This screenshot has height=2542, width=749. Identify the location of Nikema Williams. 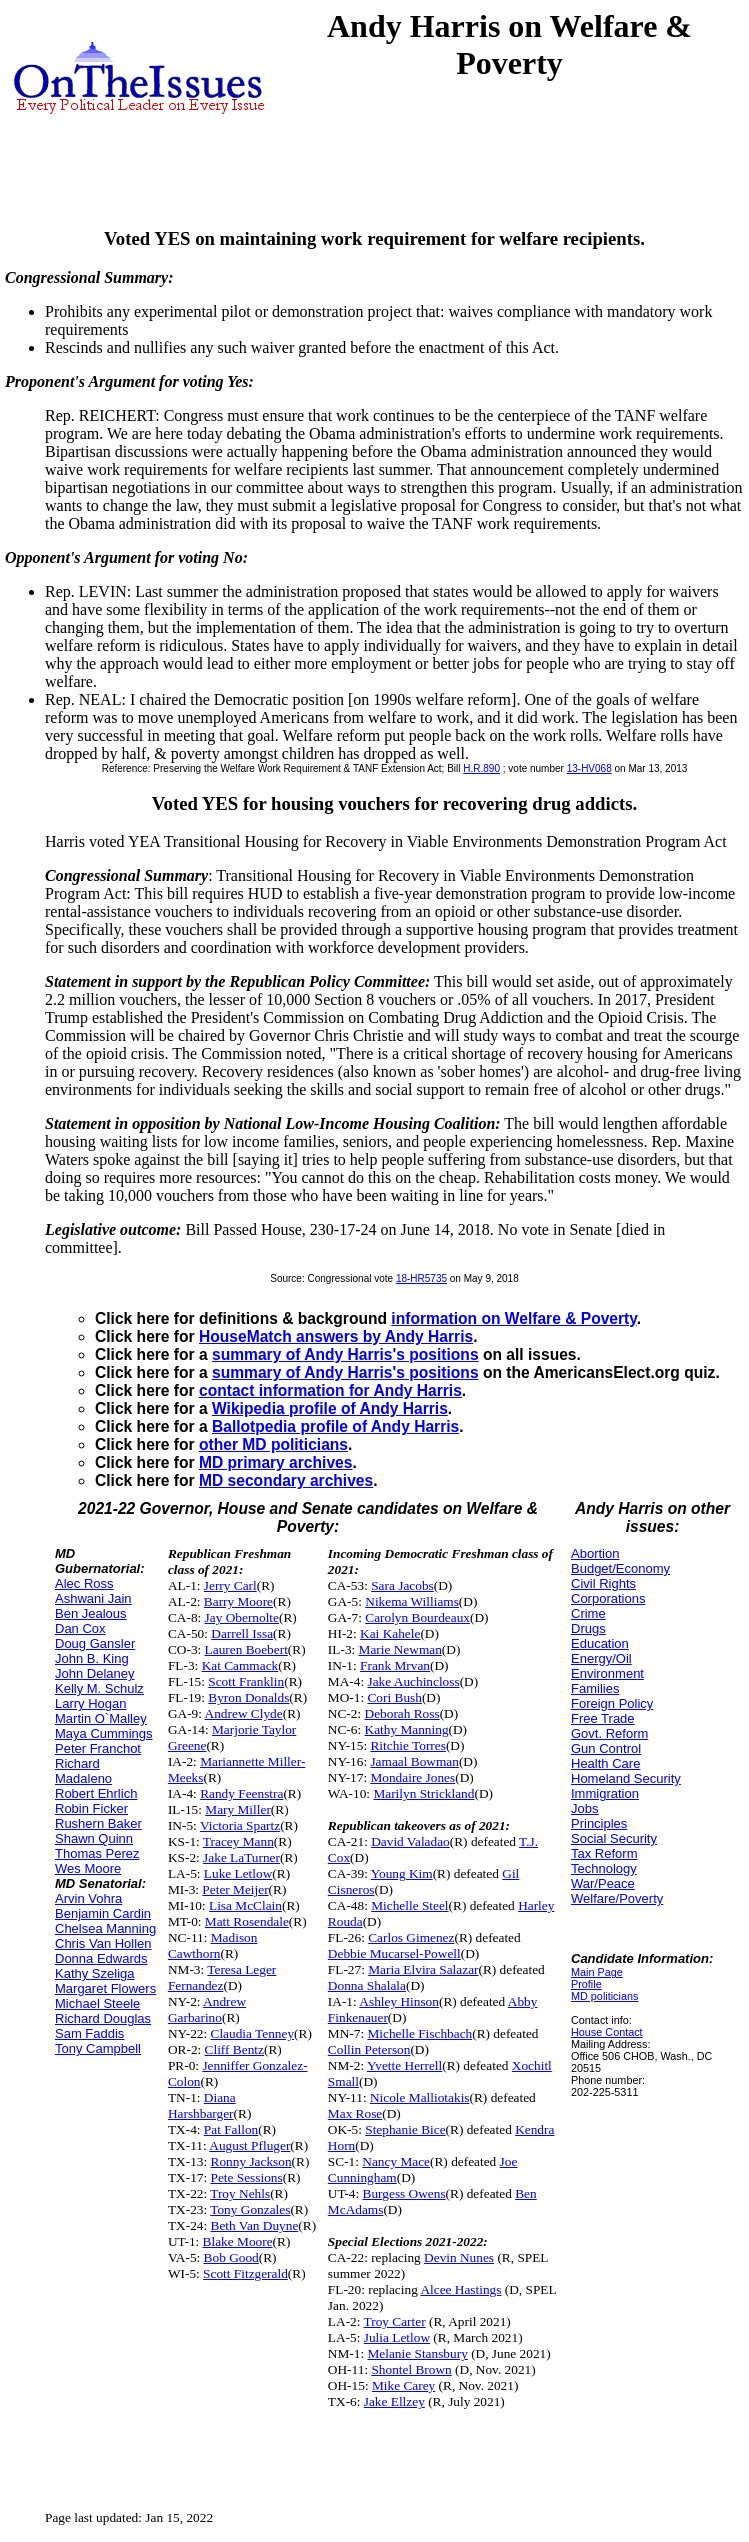
(412, 1601).